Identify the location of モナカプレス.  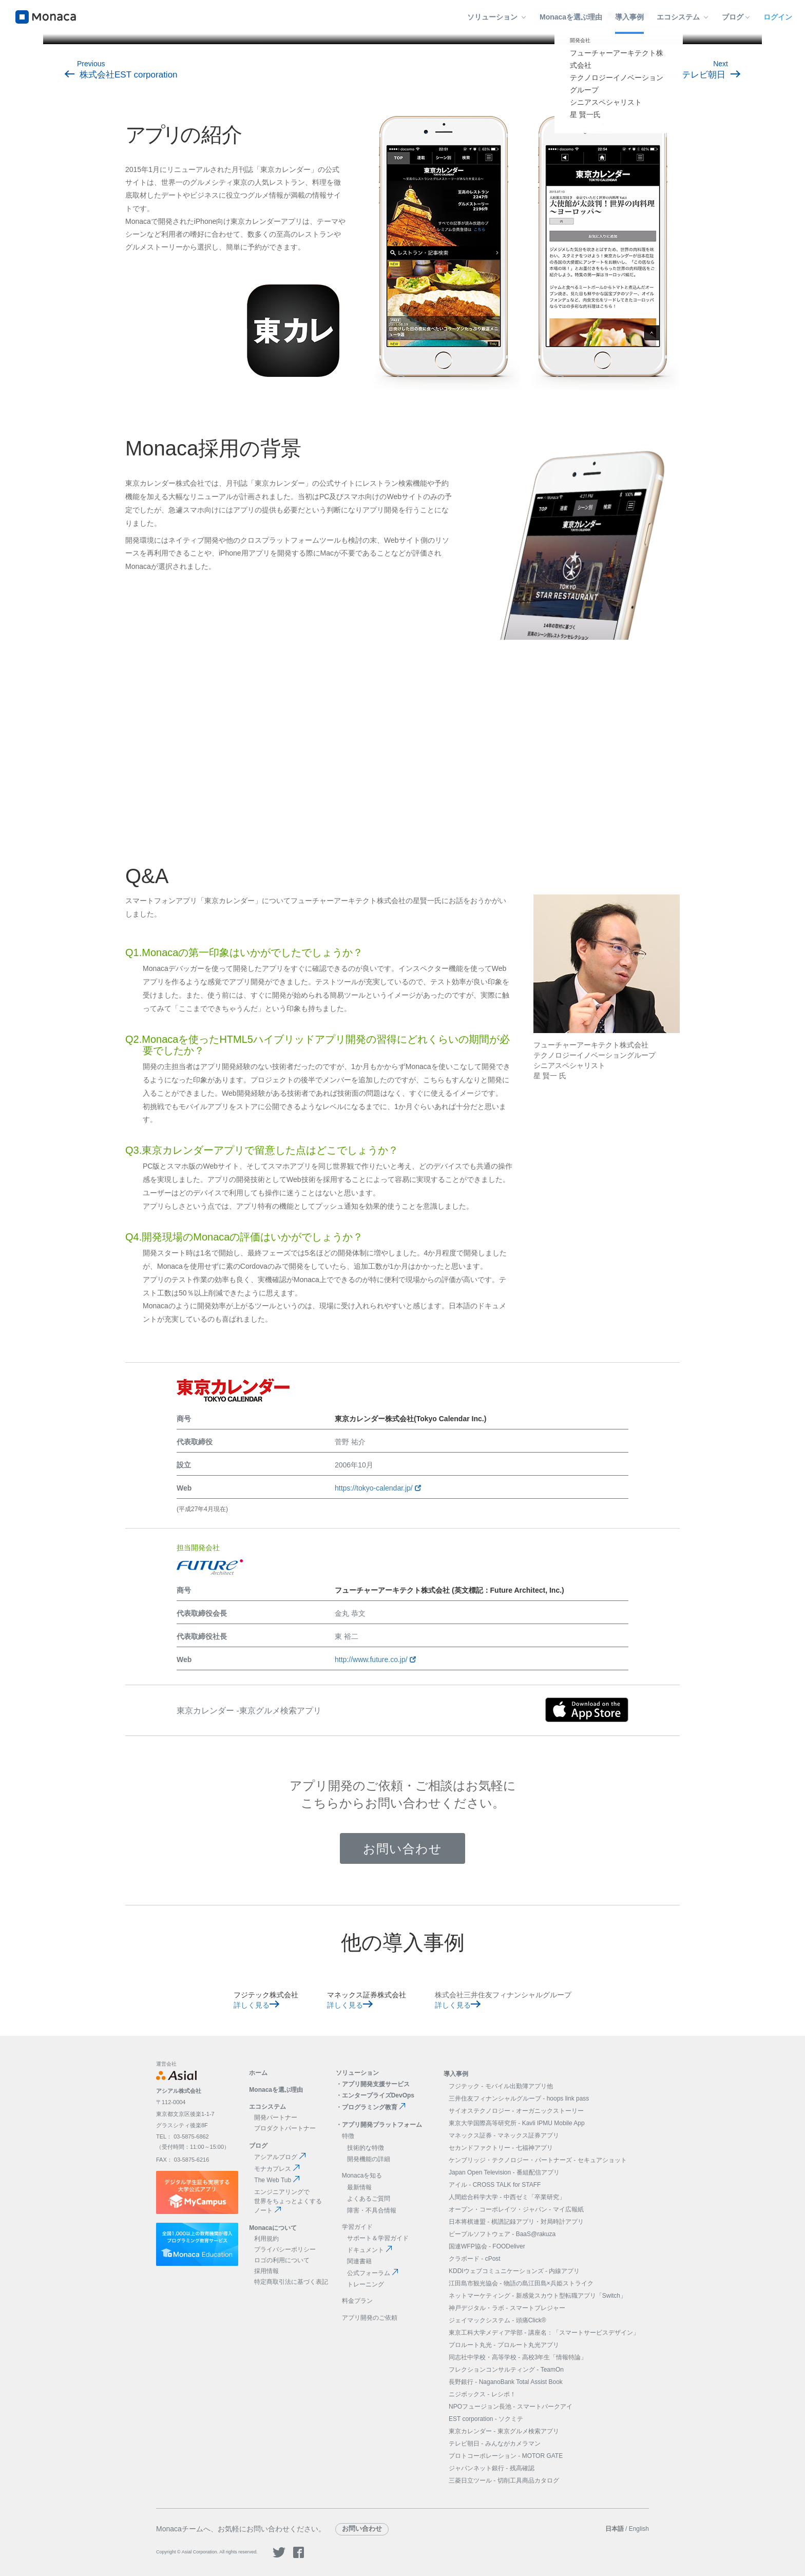
(276, 2168).